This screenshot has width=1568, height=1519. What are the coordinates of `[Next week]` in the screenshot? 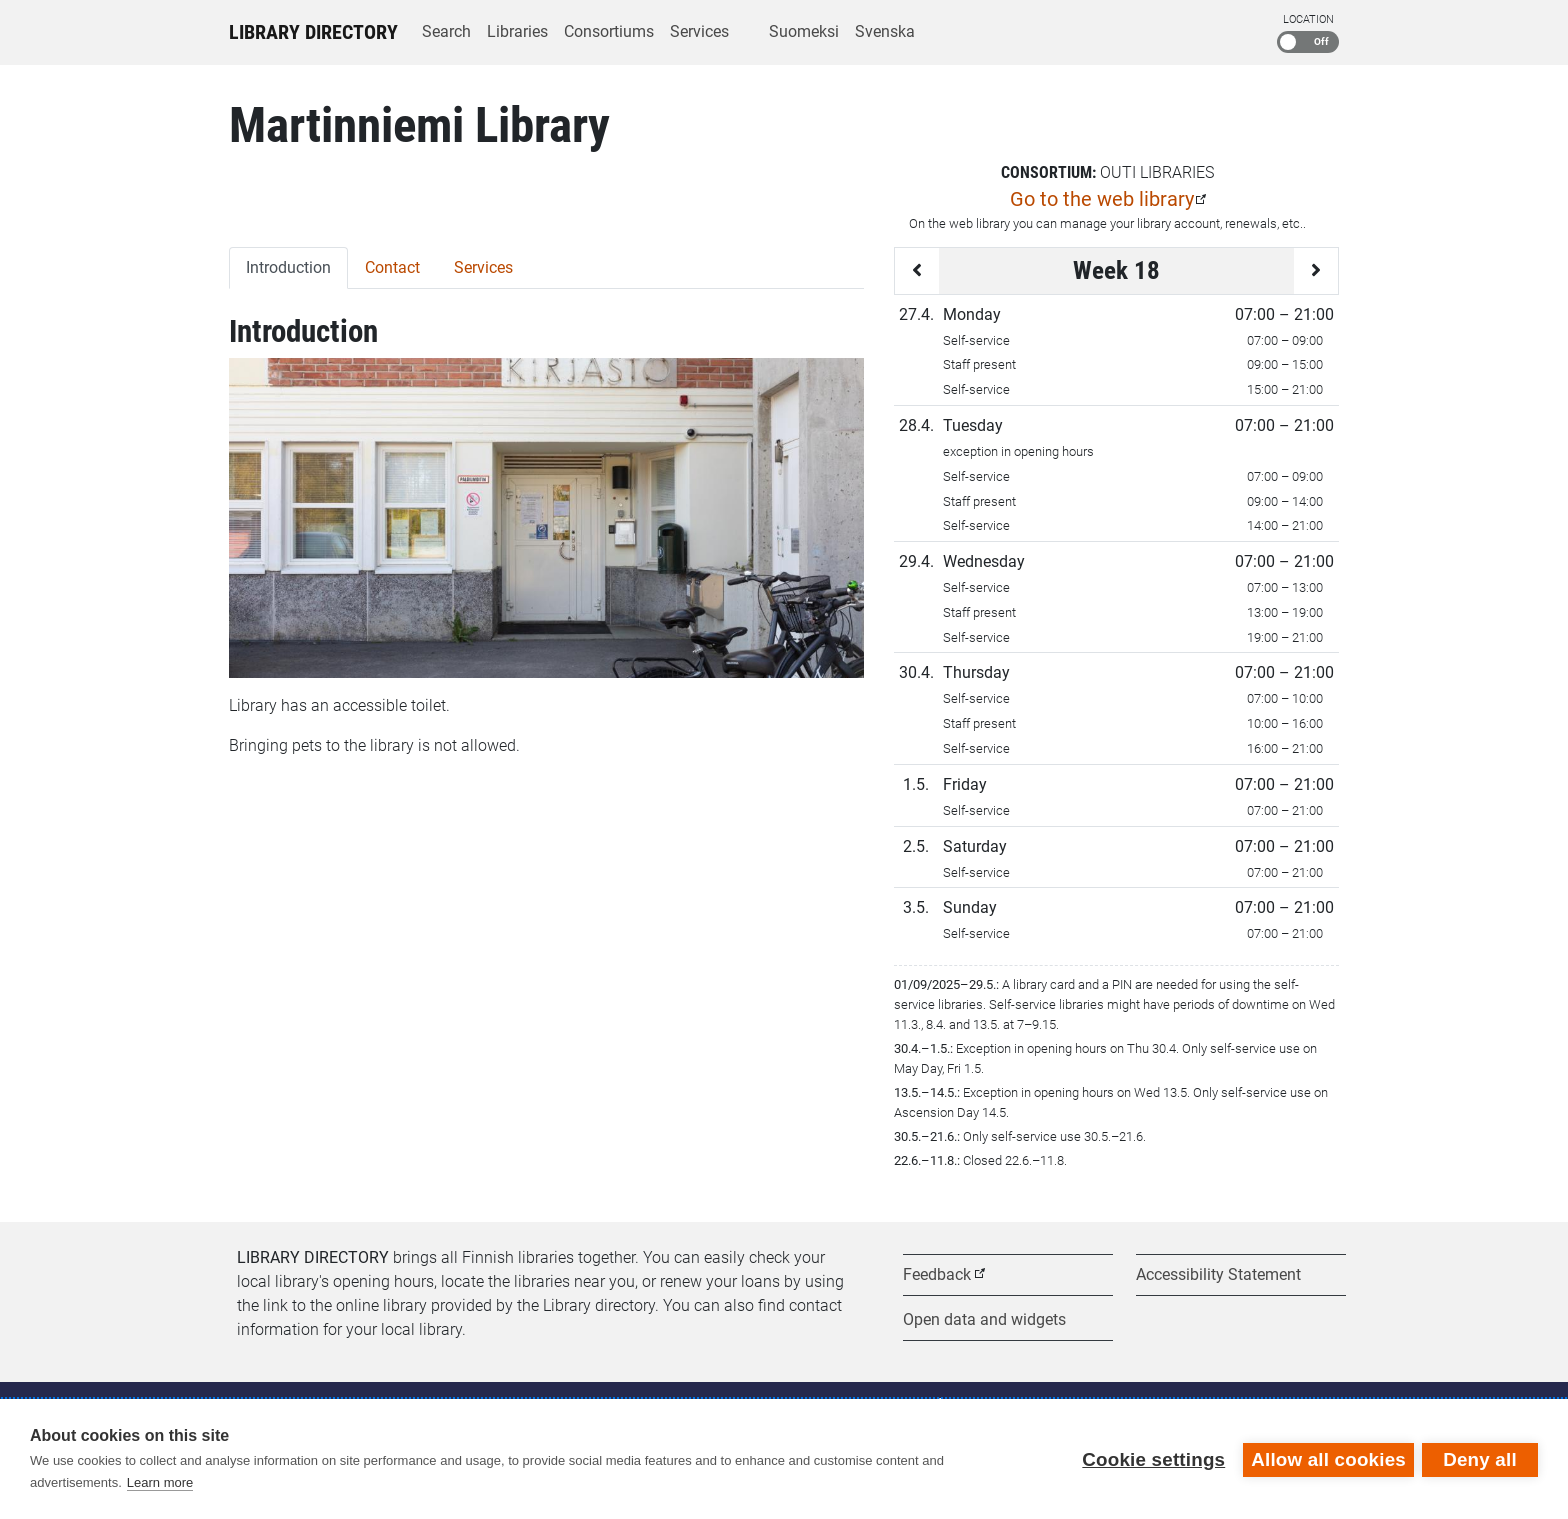 It's located at (1316, 271).